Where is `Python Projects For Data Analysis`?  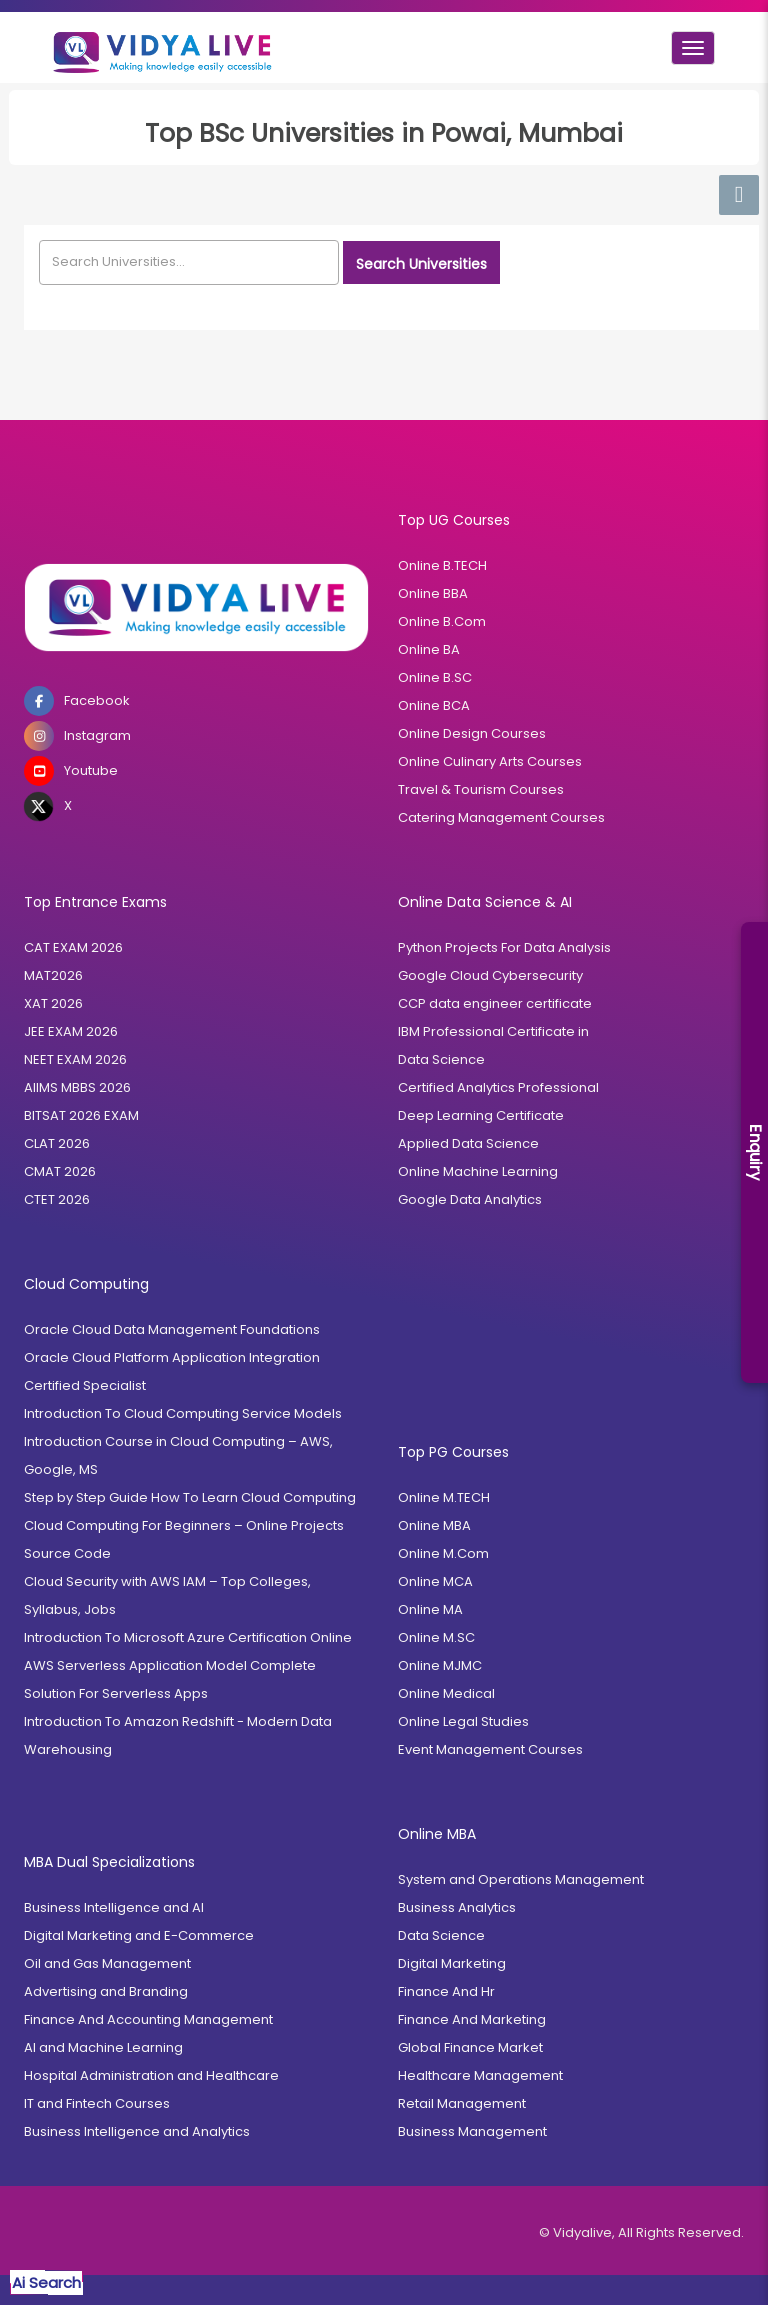
Python Projects For Data Analysis is located at coordinates (504, 947).